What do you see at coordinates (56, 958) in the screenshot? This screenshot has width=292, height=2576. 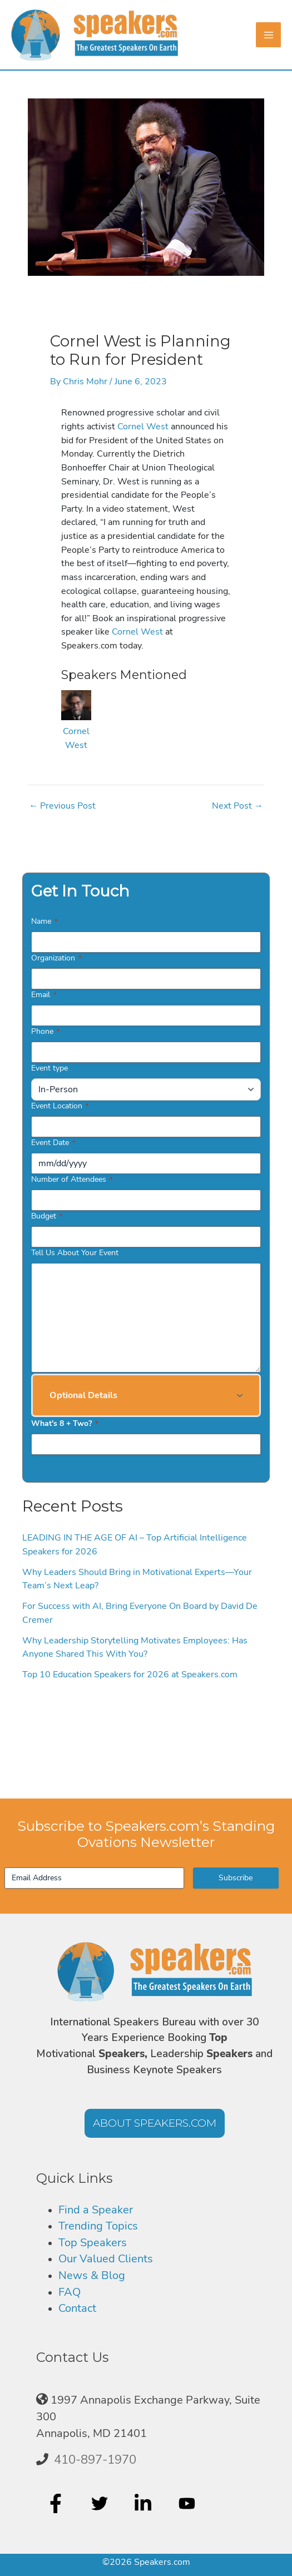 I see `Organization` at bounding box center [56, 958].